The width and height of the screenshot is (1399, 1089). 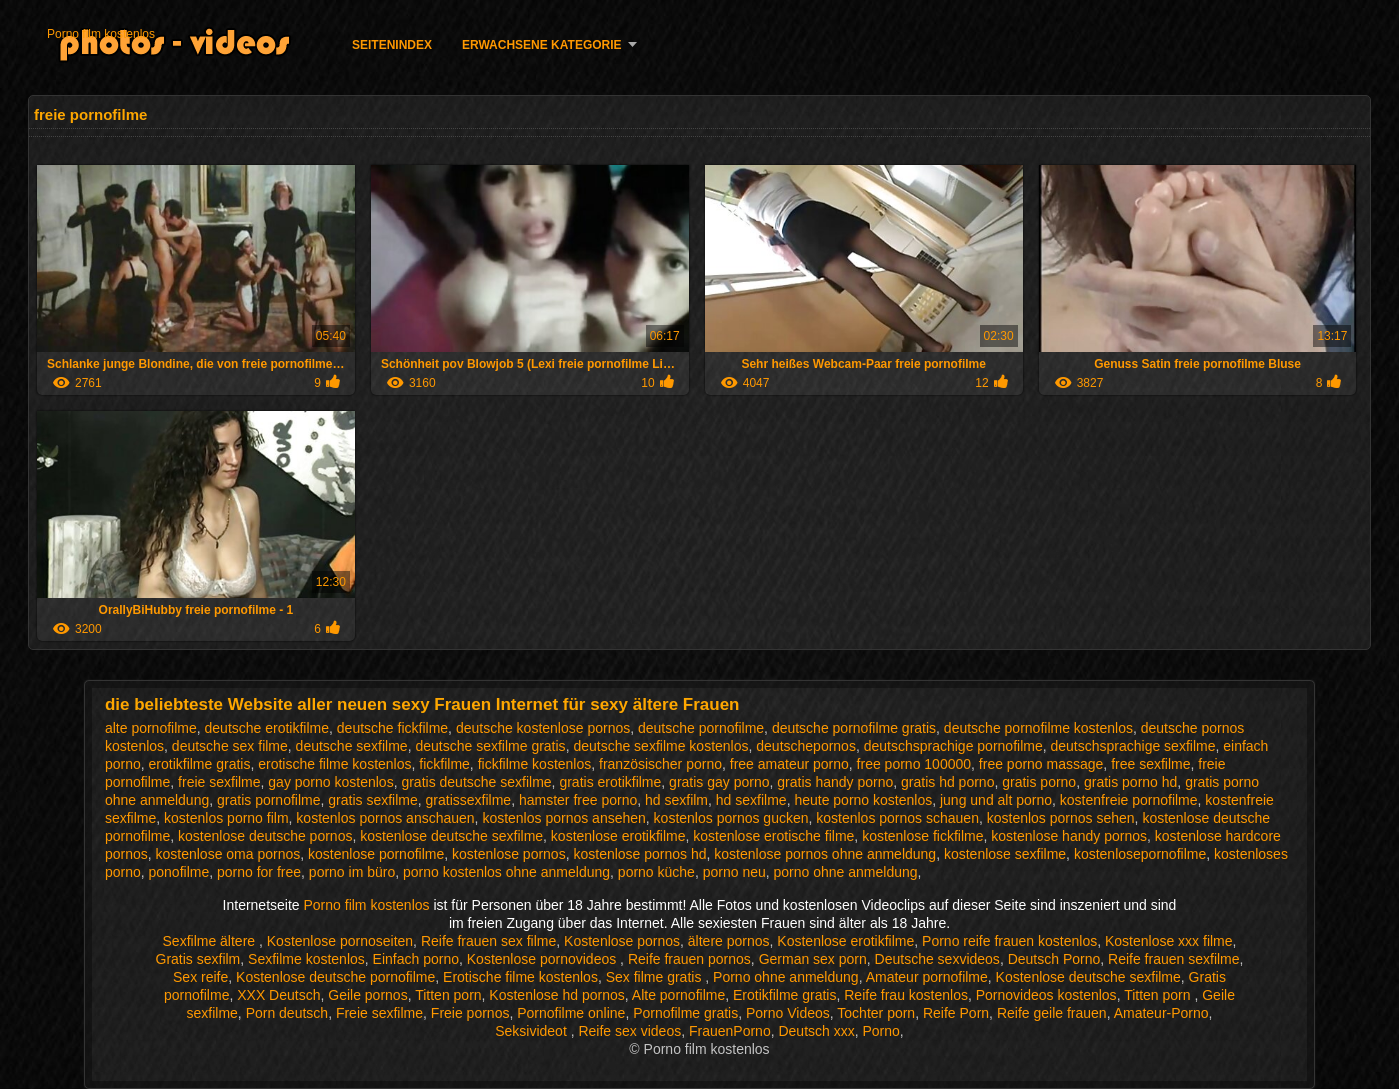 What do you see at coordinates (226, 818) in the screenshot?
I see `kostenlos porno film` at bounding box center [226, 818].